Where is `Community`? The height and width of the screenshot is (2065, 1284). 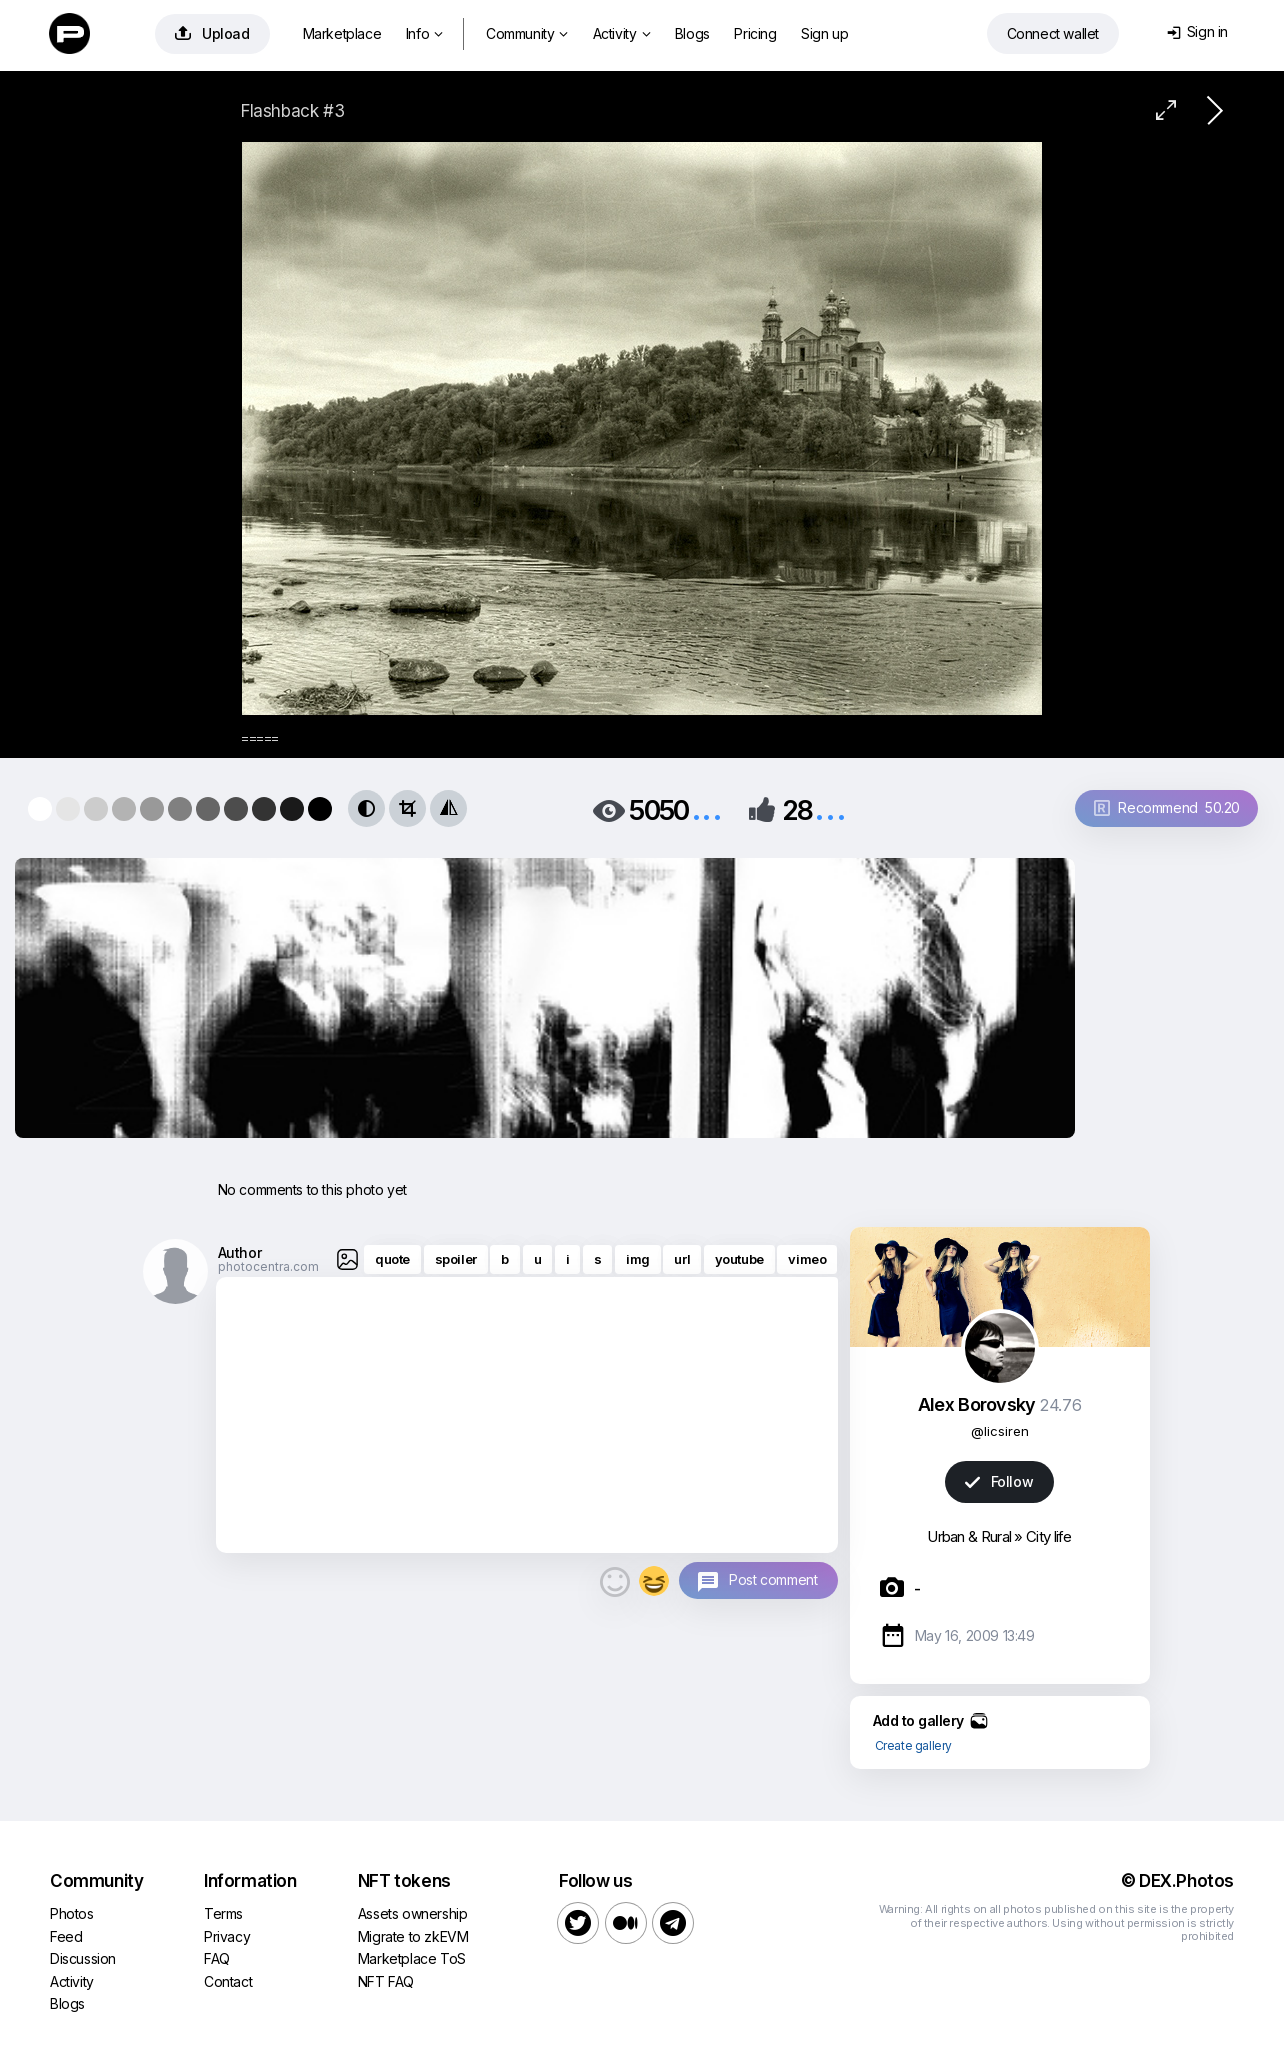 Community is located at coordinates (527, 33).